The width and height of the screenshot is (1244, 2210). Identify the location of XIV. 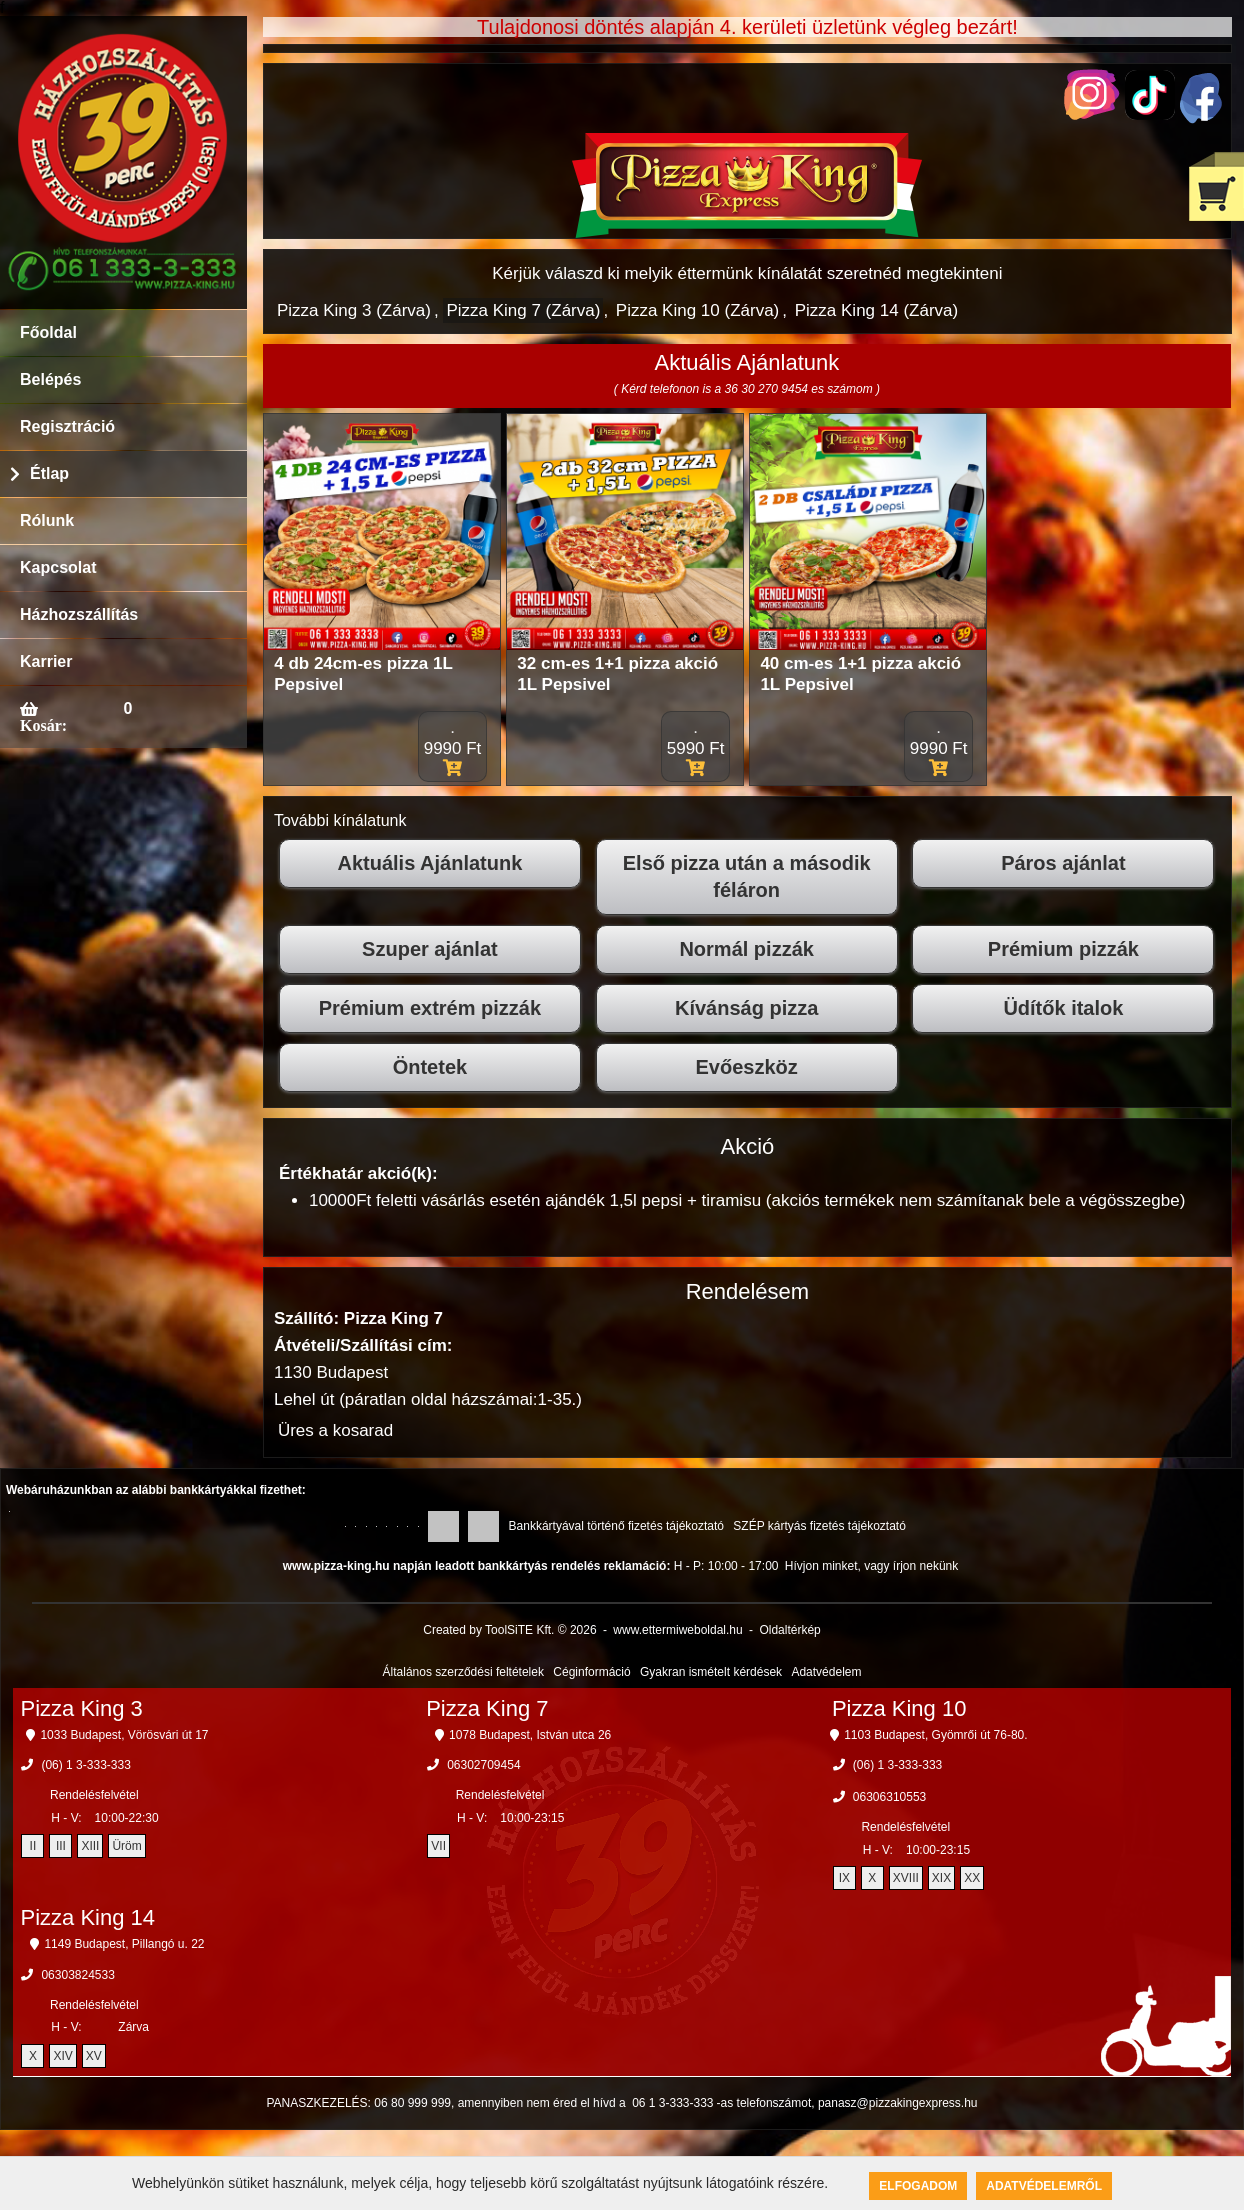
(62, 2056).